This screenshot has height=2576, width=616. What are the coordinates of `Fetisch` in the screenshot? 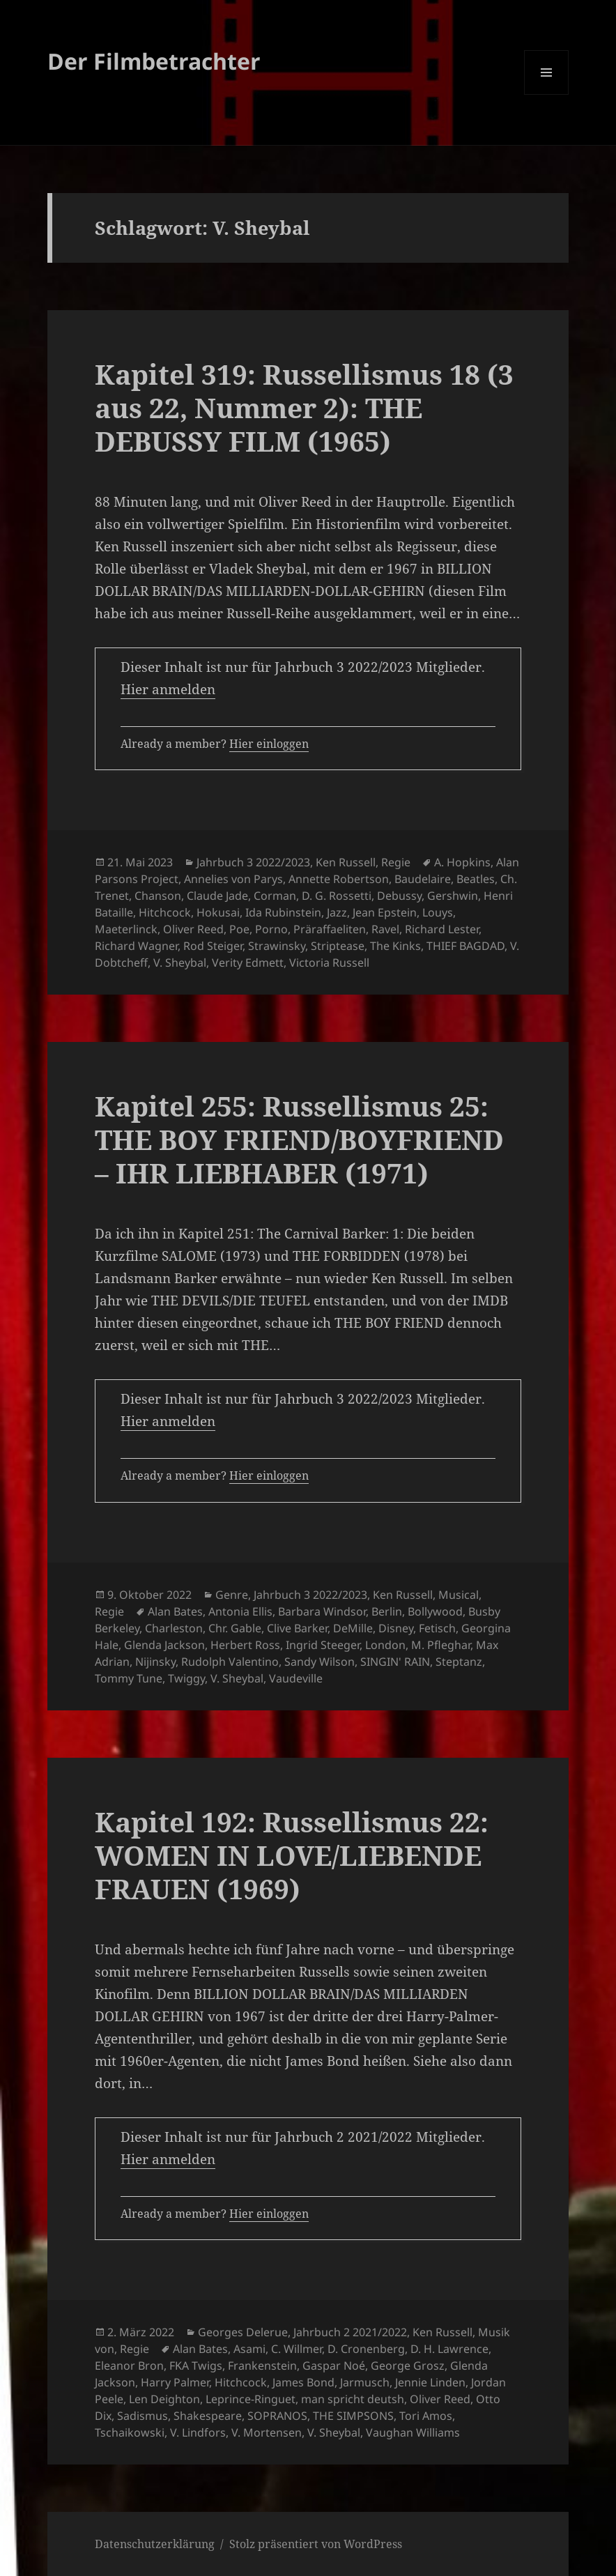 It's located at (437, 1628).